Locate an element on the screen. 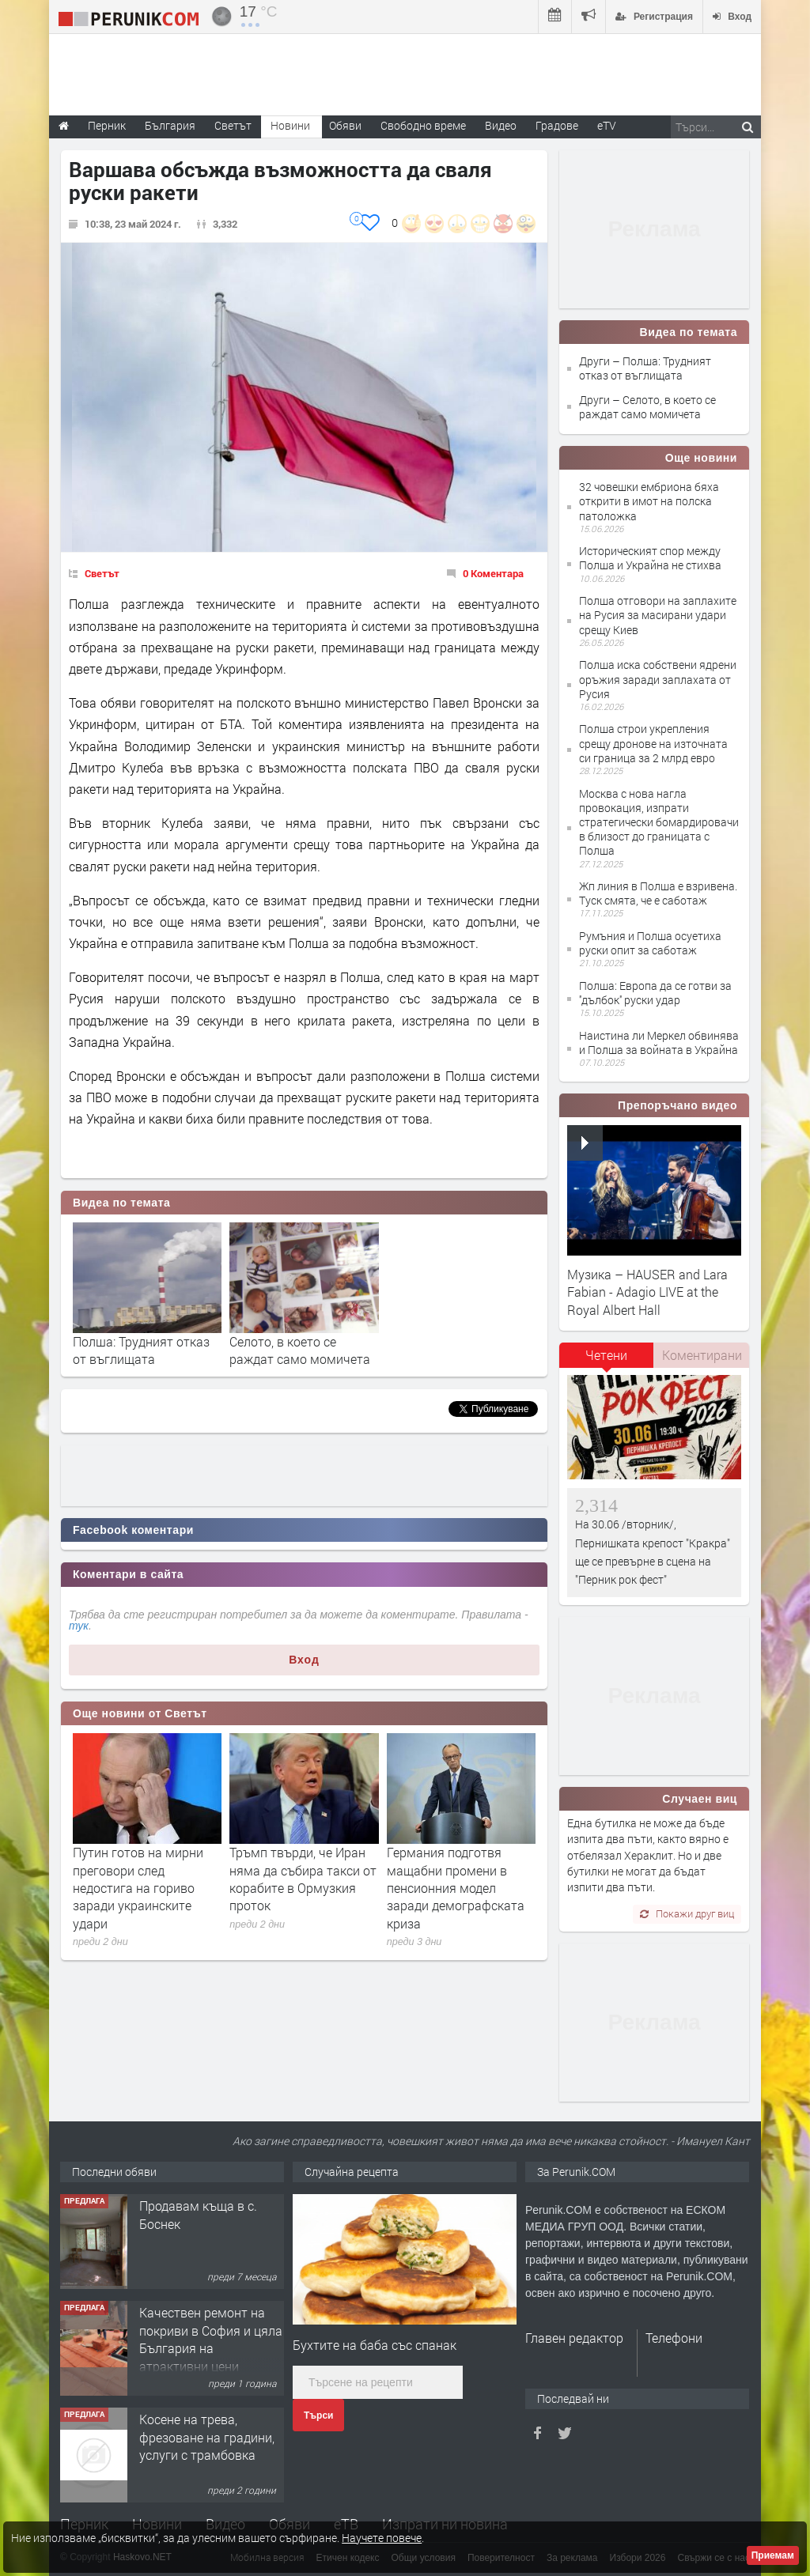 The height and width of the screenshot is (2576, 810). Търси is located at coordinates (318, 2415).